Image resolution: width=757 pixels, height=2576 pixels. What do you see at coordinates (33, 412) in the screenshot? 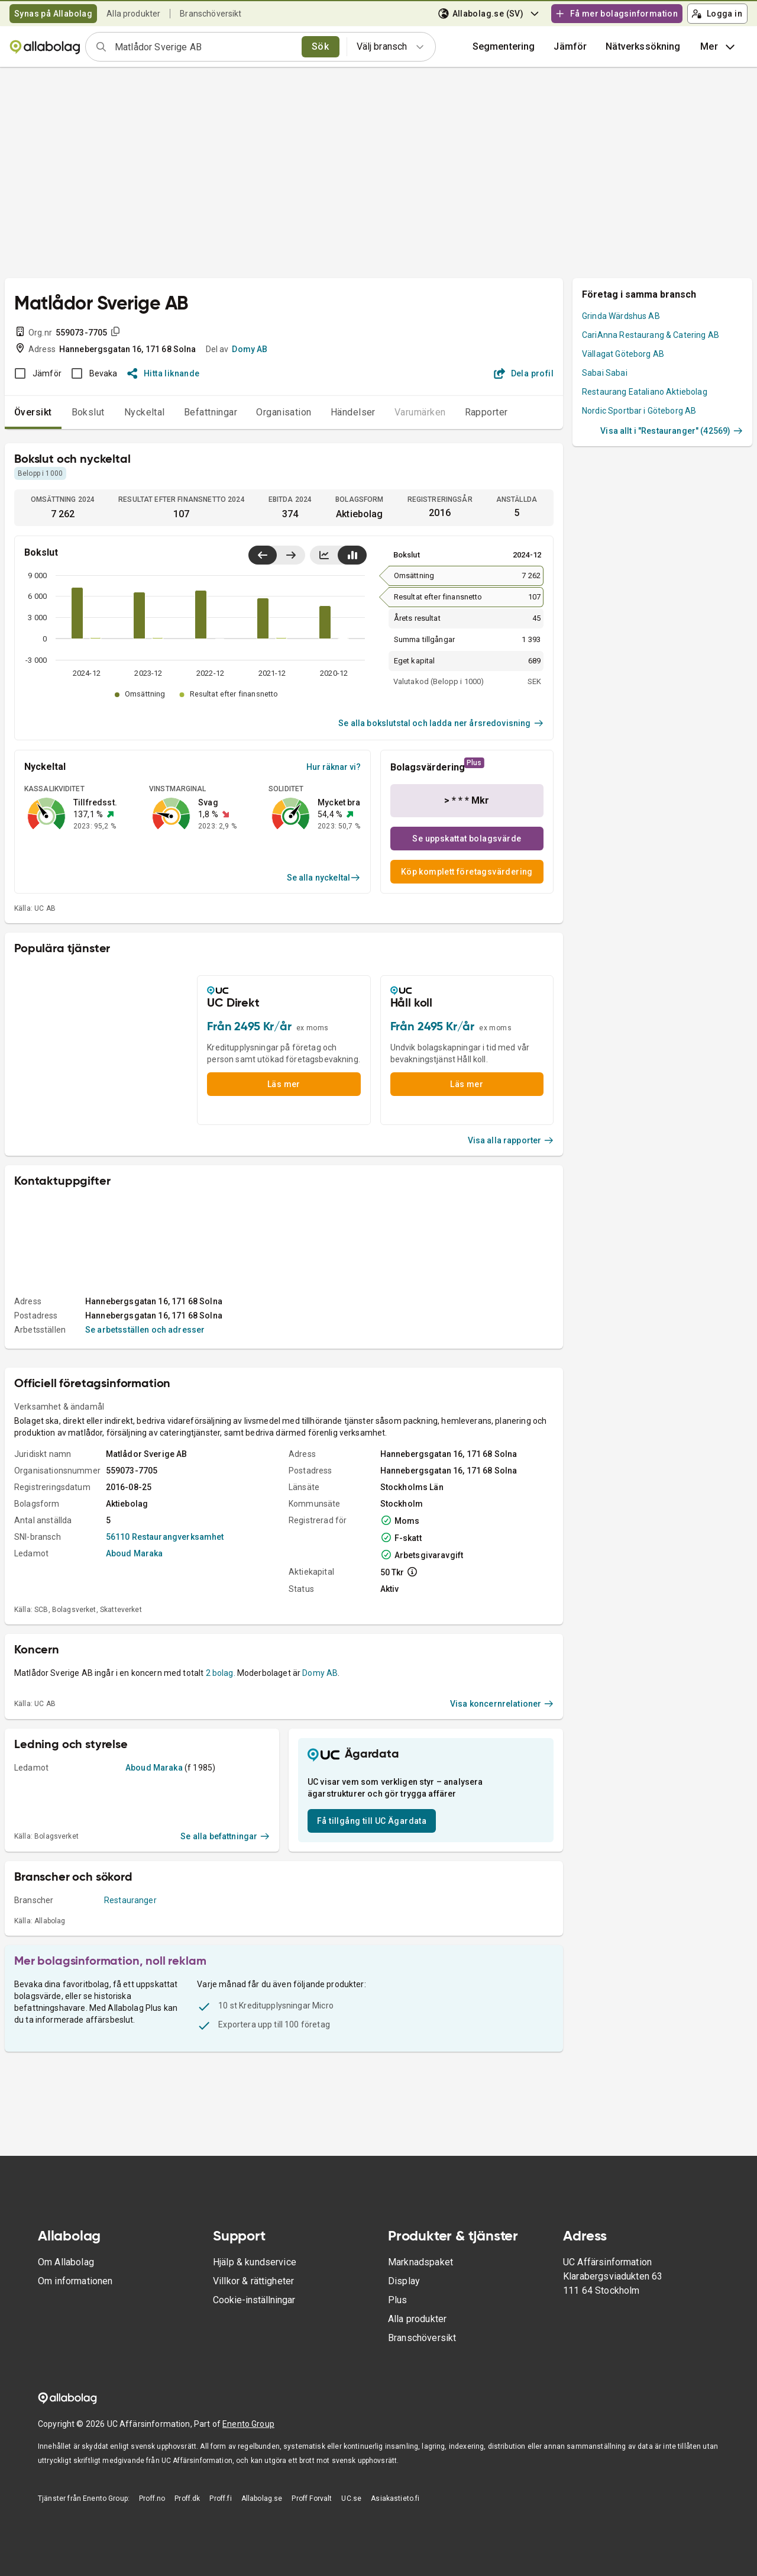
I see `Översikt [tab]` at bounding box center [33, 412].